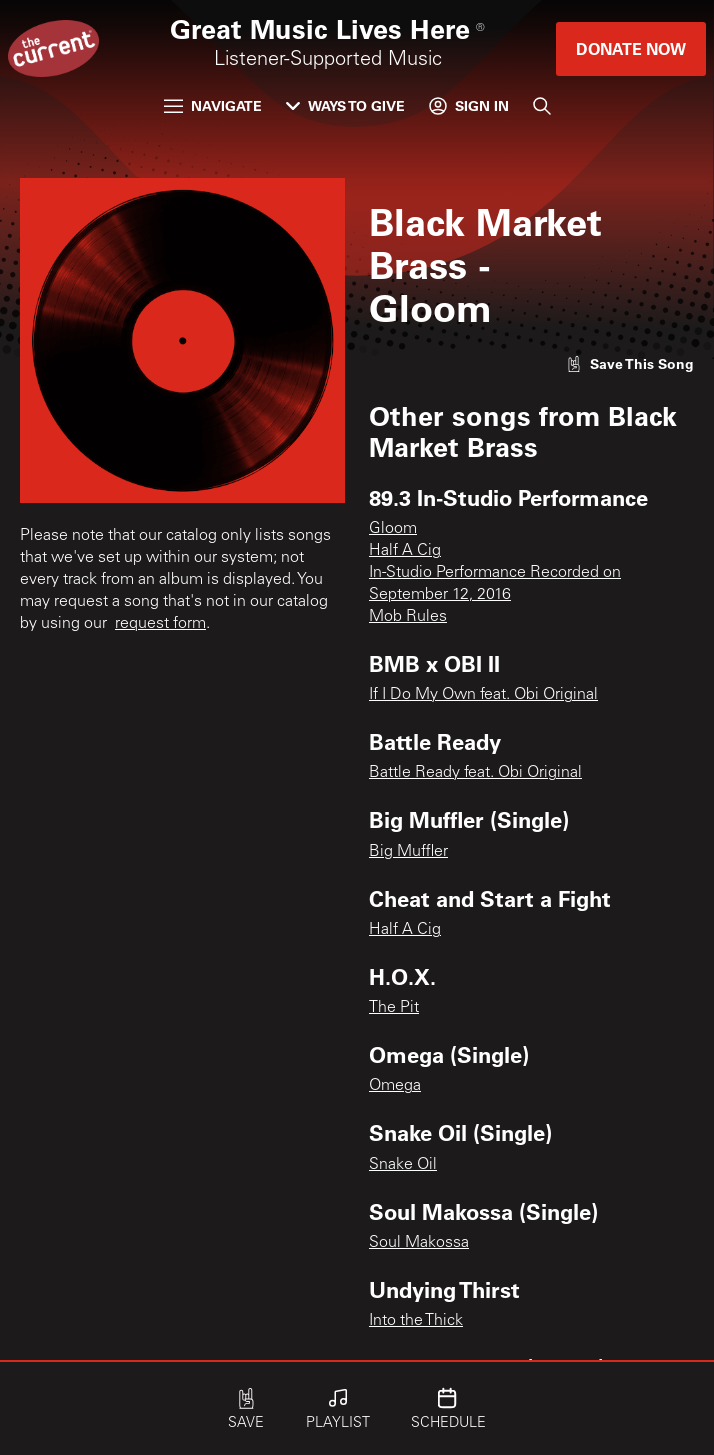 The width and height of the screenshot is (714, 1455). What do you see at coordinates (631, 48) in the screenshot?
I see `Donate Now` at bounding box center [631, 48].